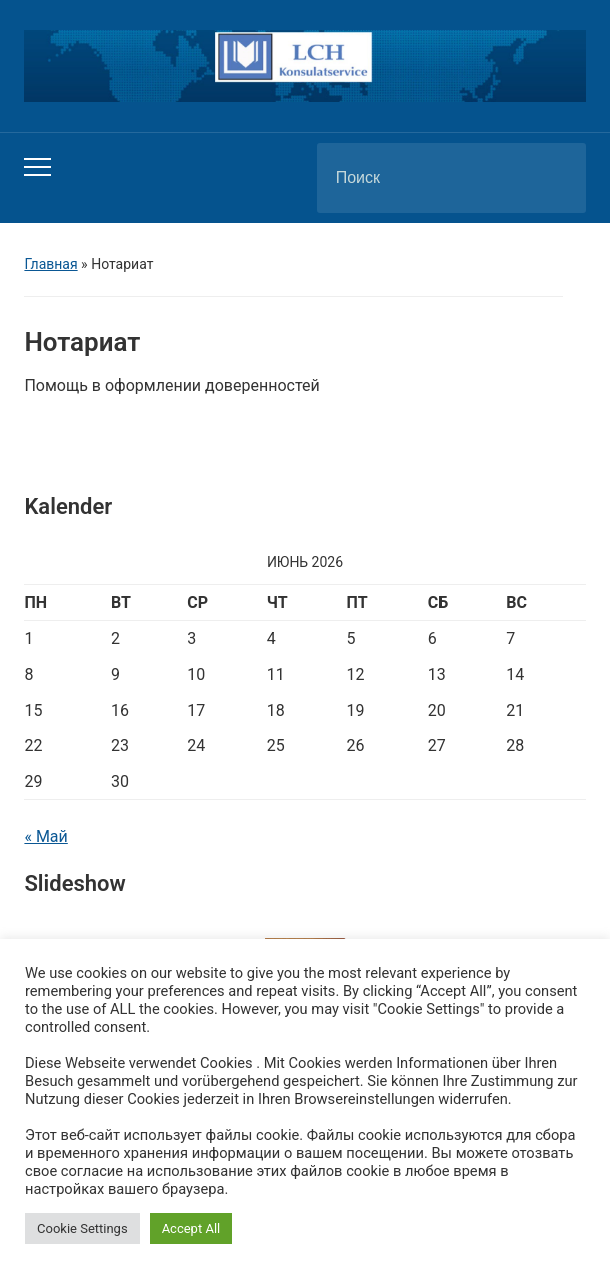 The width and height of the screenshot is (610, 1274). Describe the element at coordinates (426, 178) in the screenshot. I see `[Поиск]` at that location.